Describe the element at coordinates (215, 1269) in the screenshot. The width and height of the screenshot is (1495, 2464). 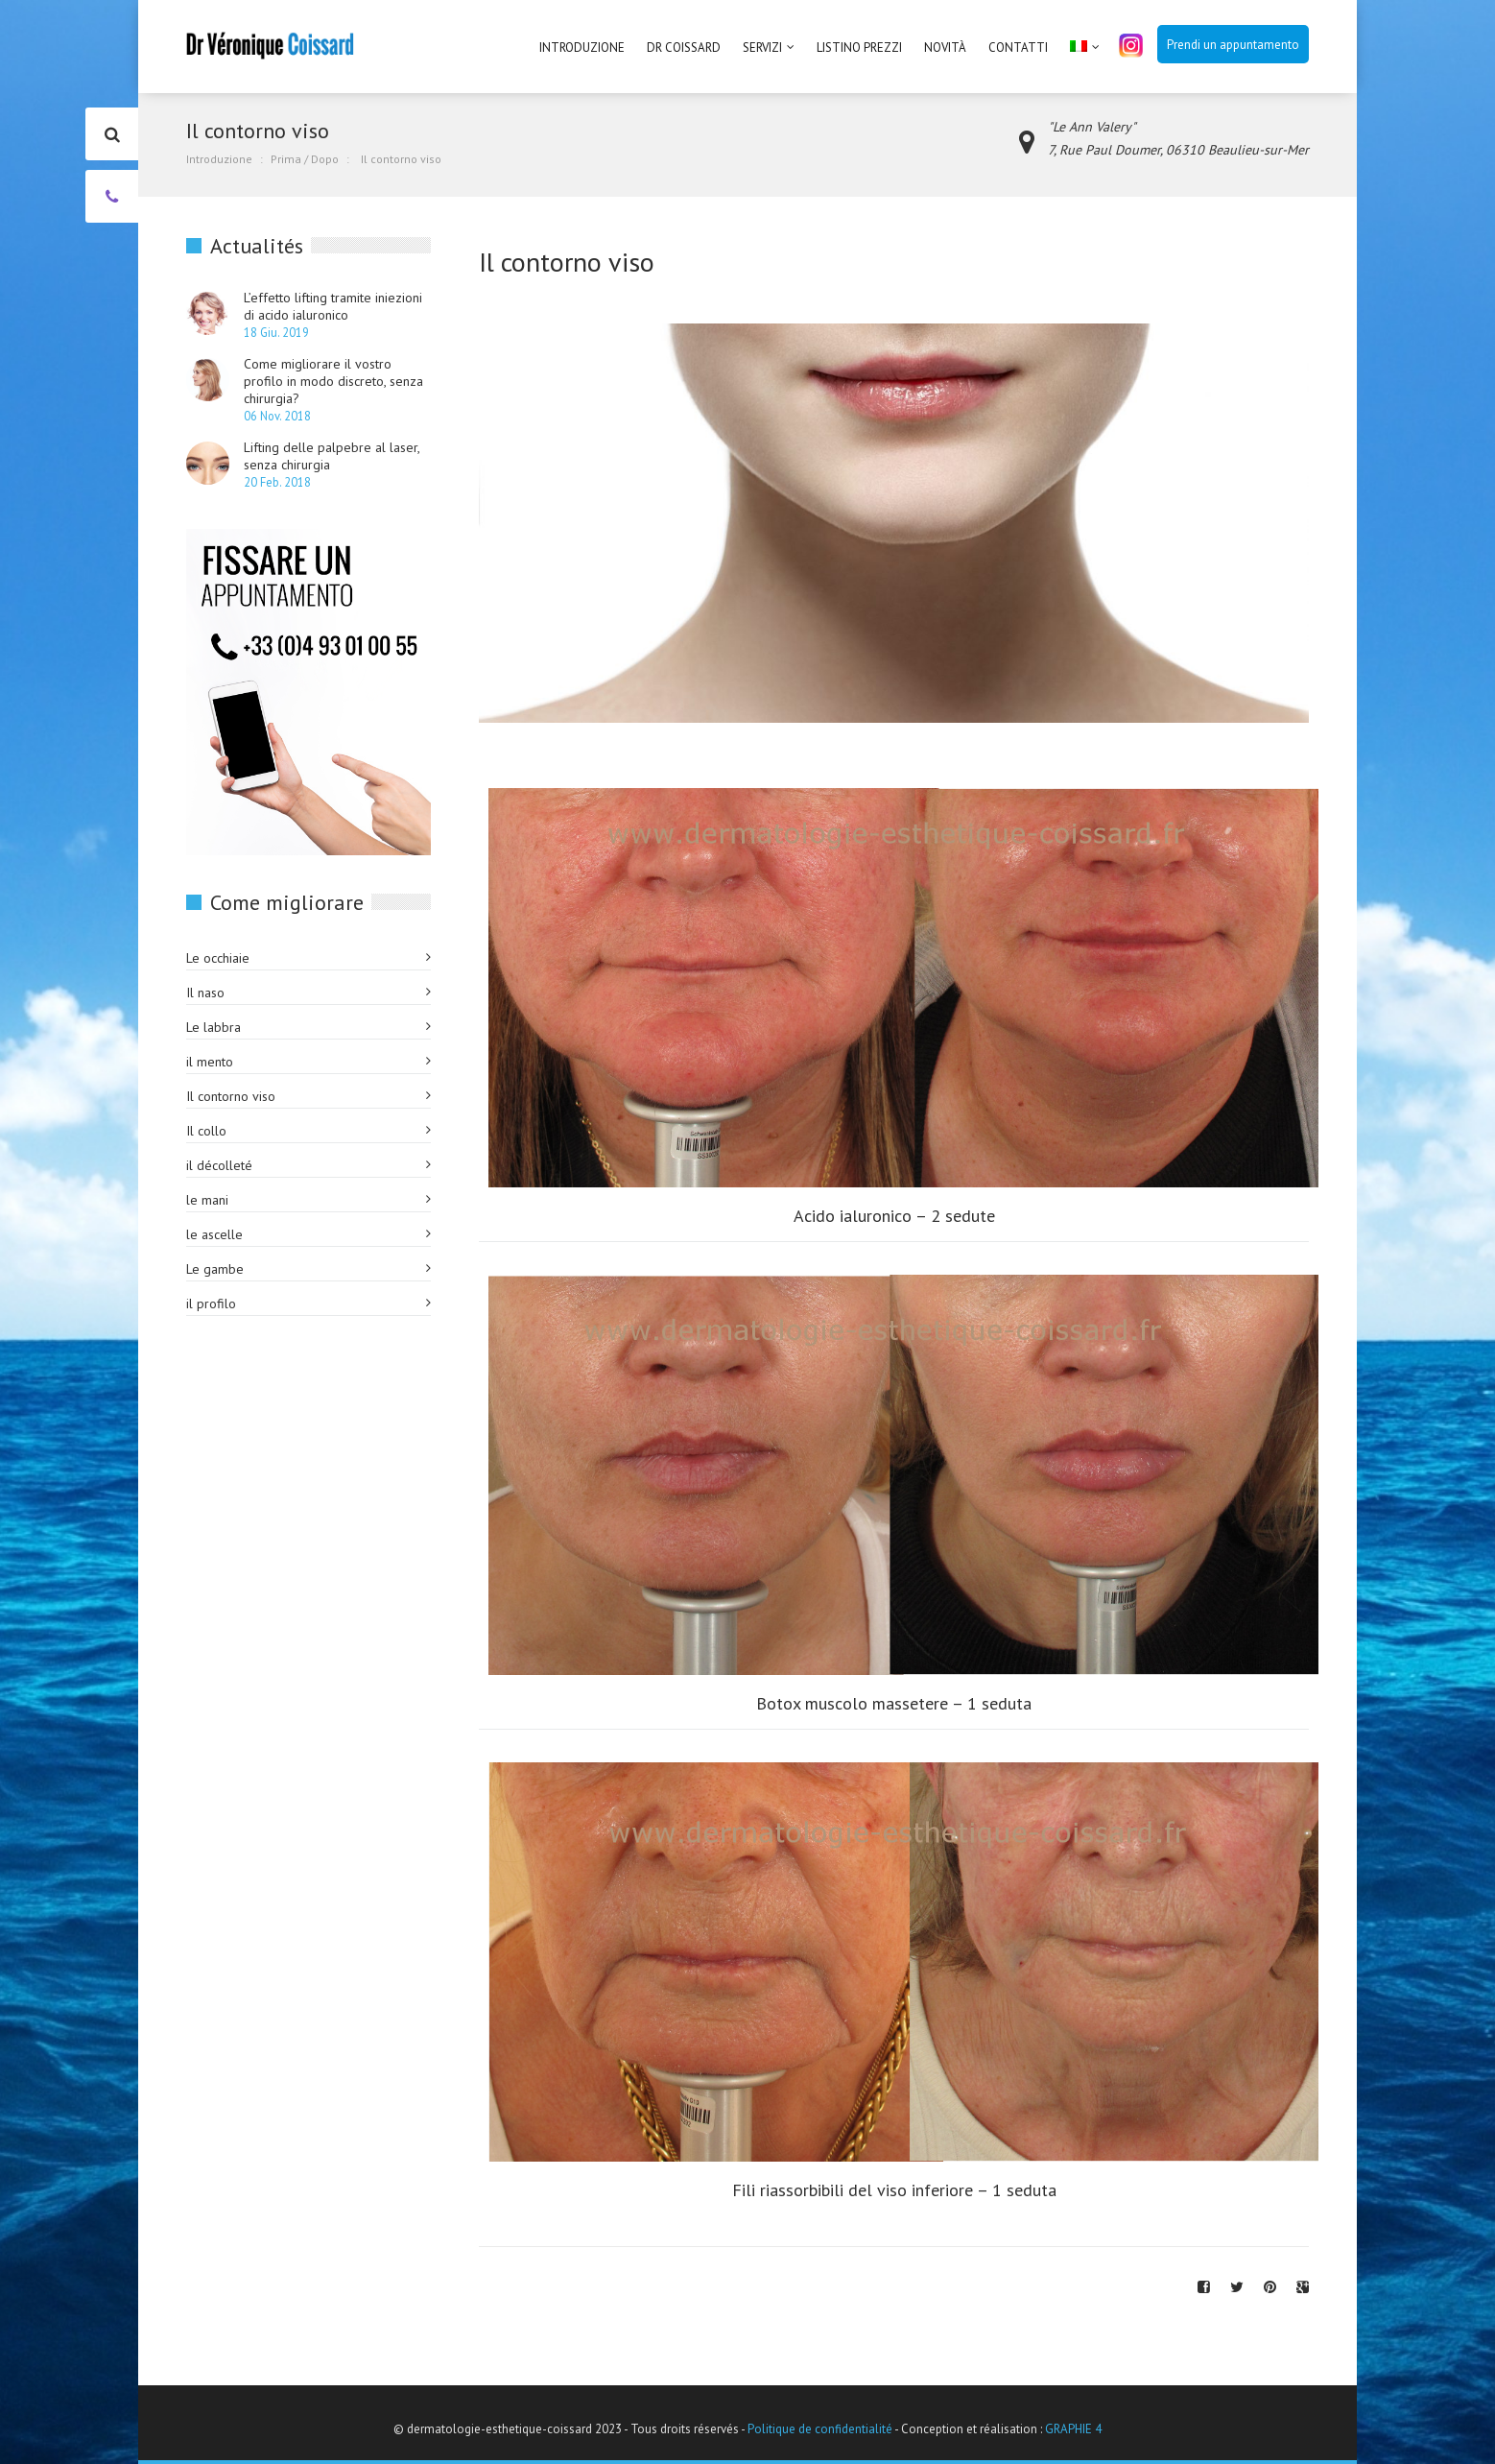
I see `Le gambe` at that location.